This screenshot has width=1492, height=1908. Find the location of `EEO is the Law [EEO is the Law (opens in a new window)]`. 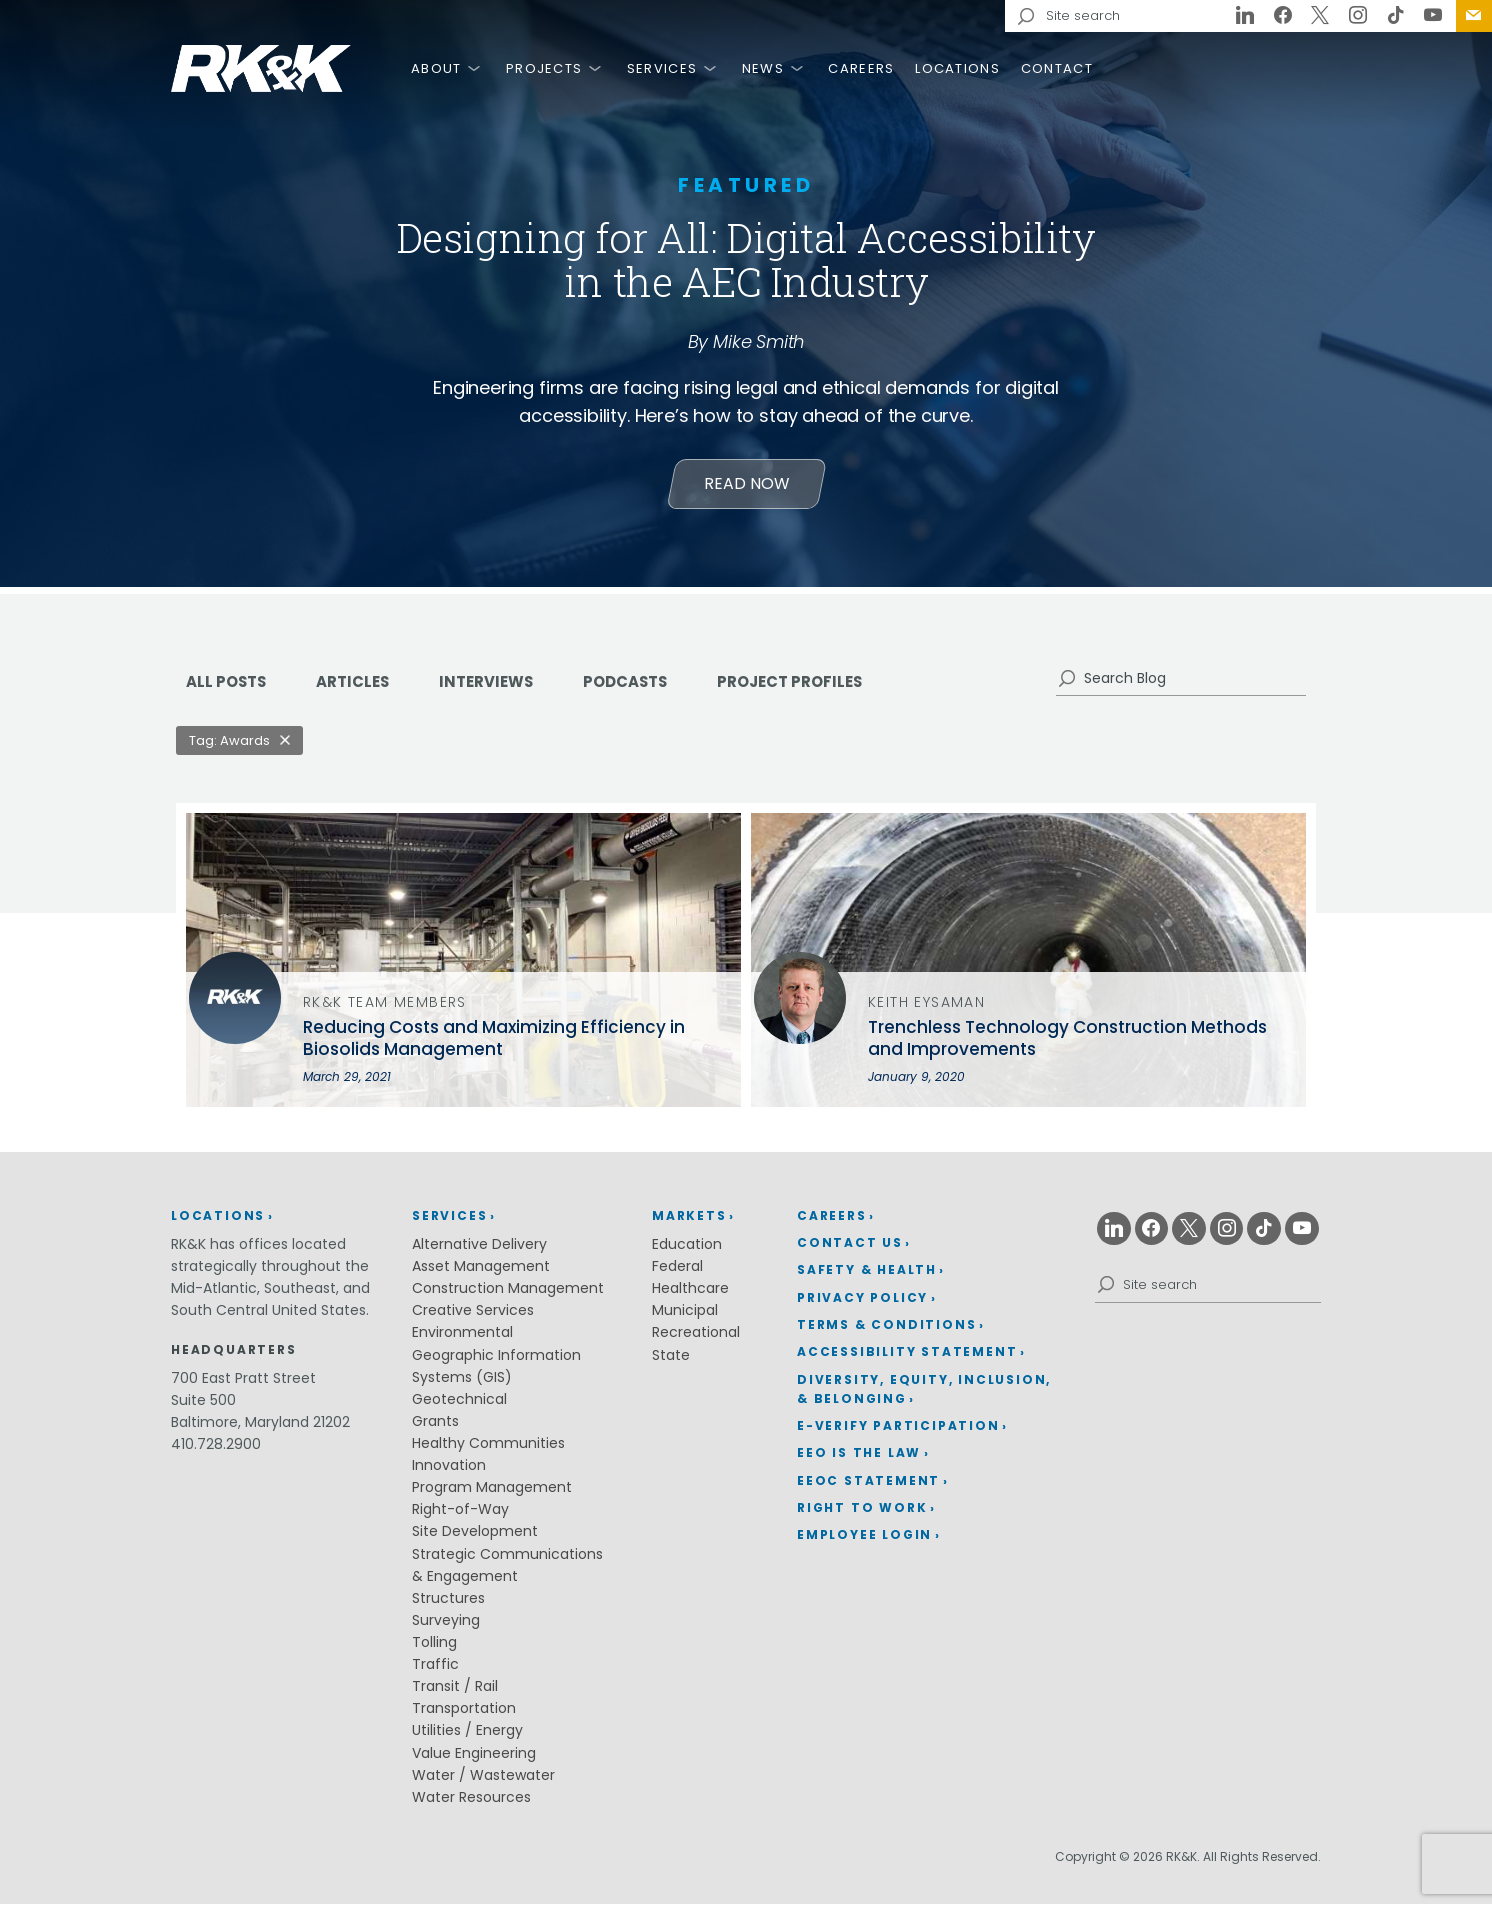

EEO is the Law [EEO is the Law (opens in a new window)] is located at coordinates (859, 1457).